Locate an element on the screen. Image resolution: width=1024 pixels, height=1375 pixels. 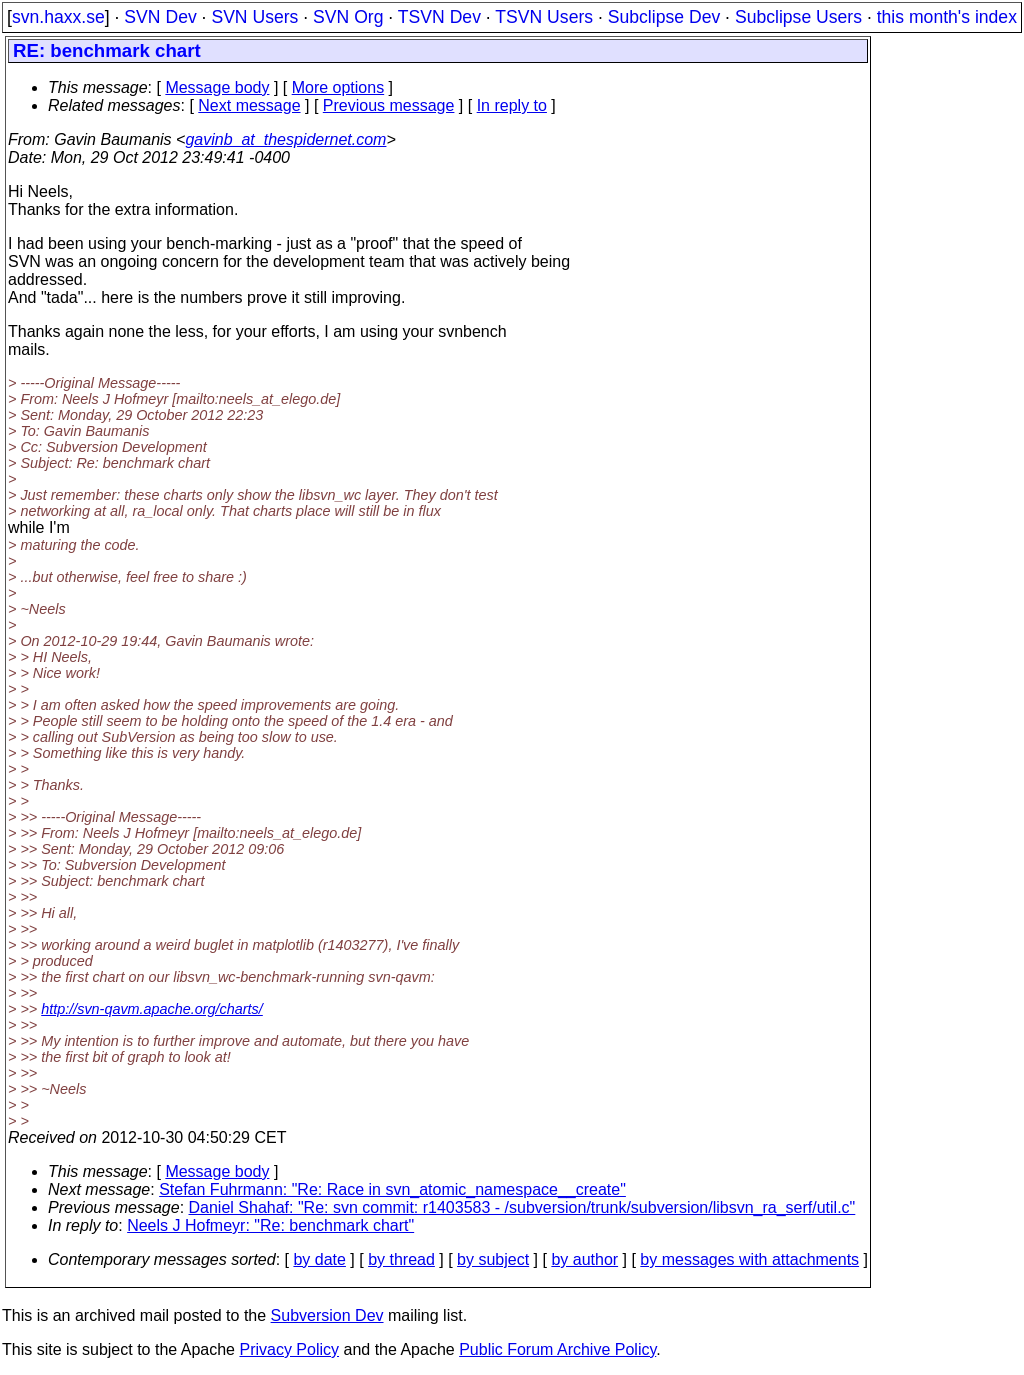
Next message is located at coordinates (249, 105).